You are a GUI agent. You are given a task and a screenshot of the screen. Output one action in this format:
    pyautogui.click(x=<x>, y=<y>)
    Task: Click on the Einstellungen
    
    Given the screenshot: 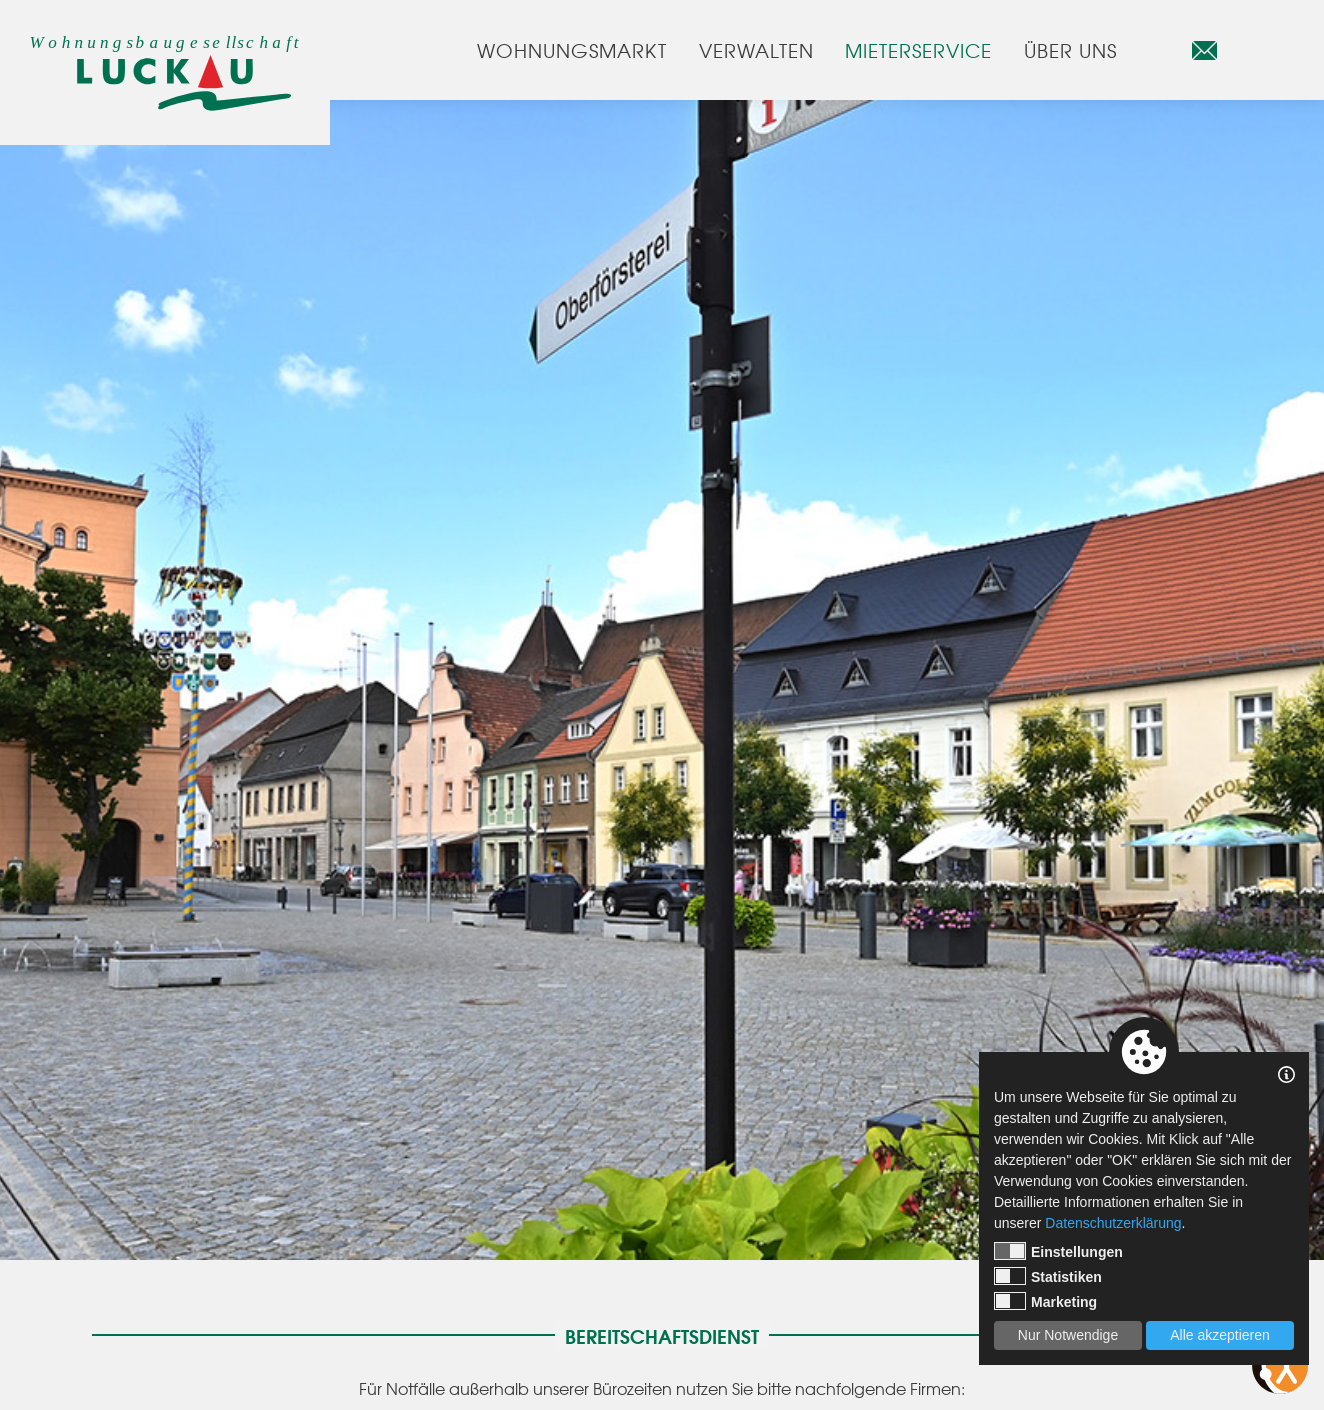 What is the action you would take?
    pyautogui.click(x=1058, y=1251)
    